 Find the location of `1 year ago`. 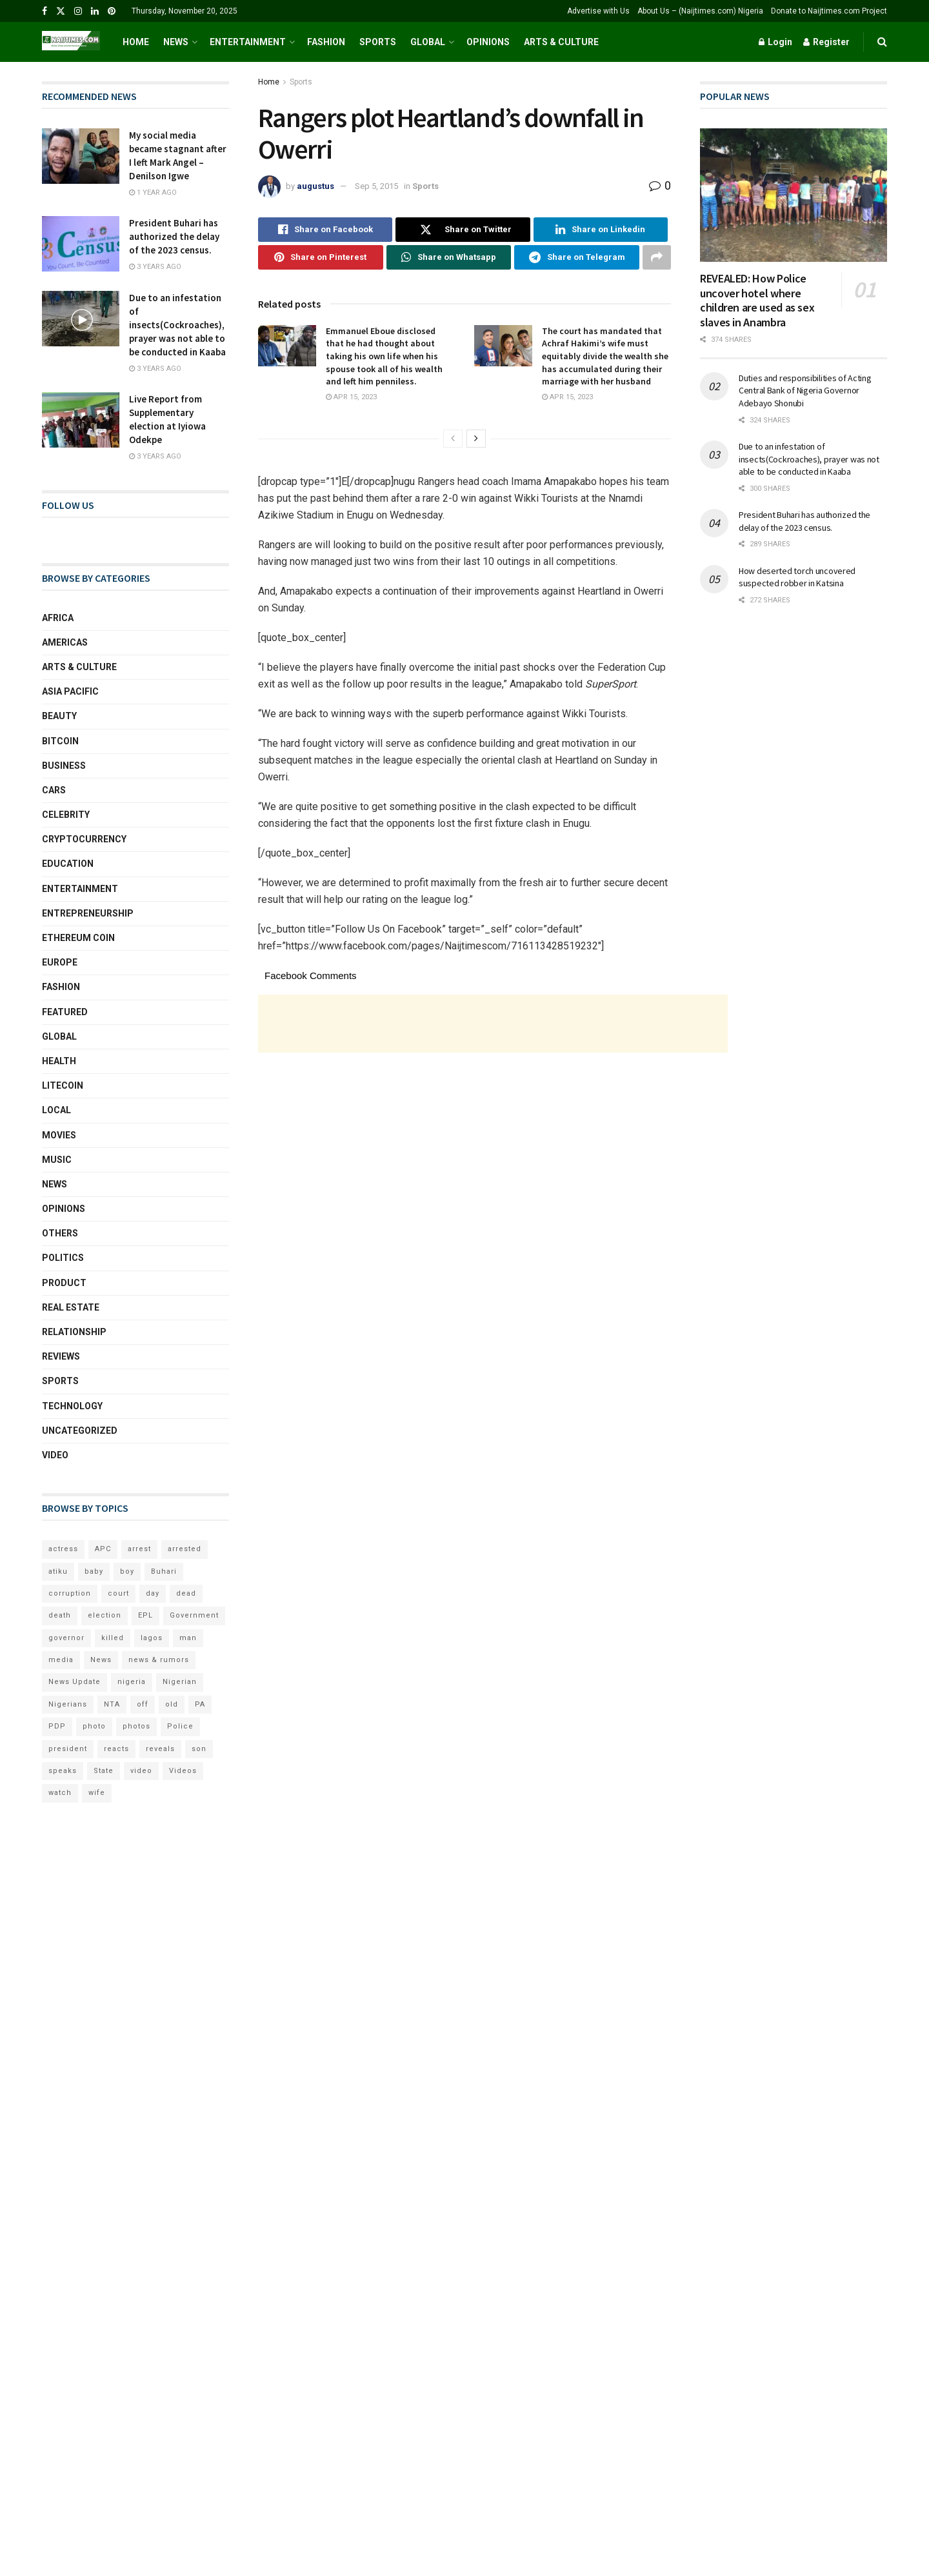

1 year ago is located at coordinates (153, 192).